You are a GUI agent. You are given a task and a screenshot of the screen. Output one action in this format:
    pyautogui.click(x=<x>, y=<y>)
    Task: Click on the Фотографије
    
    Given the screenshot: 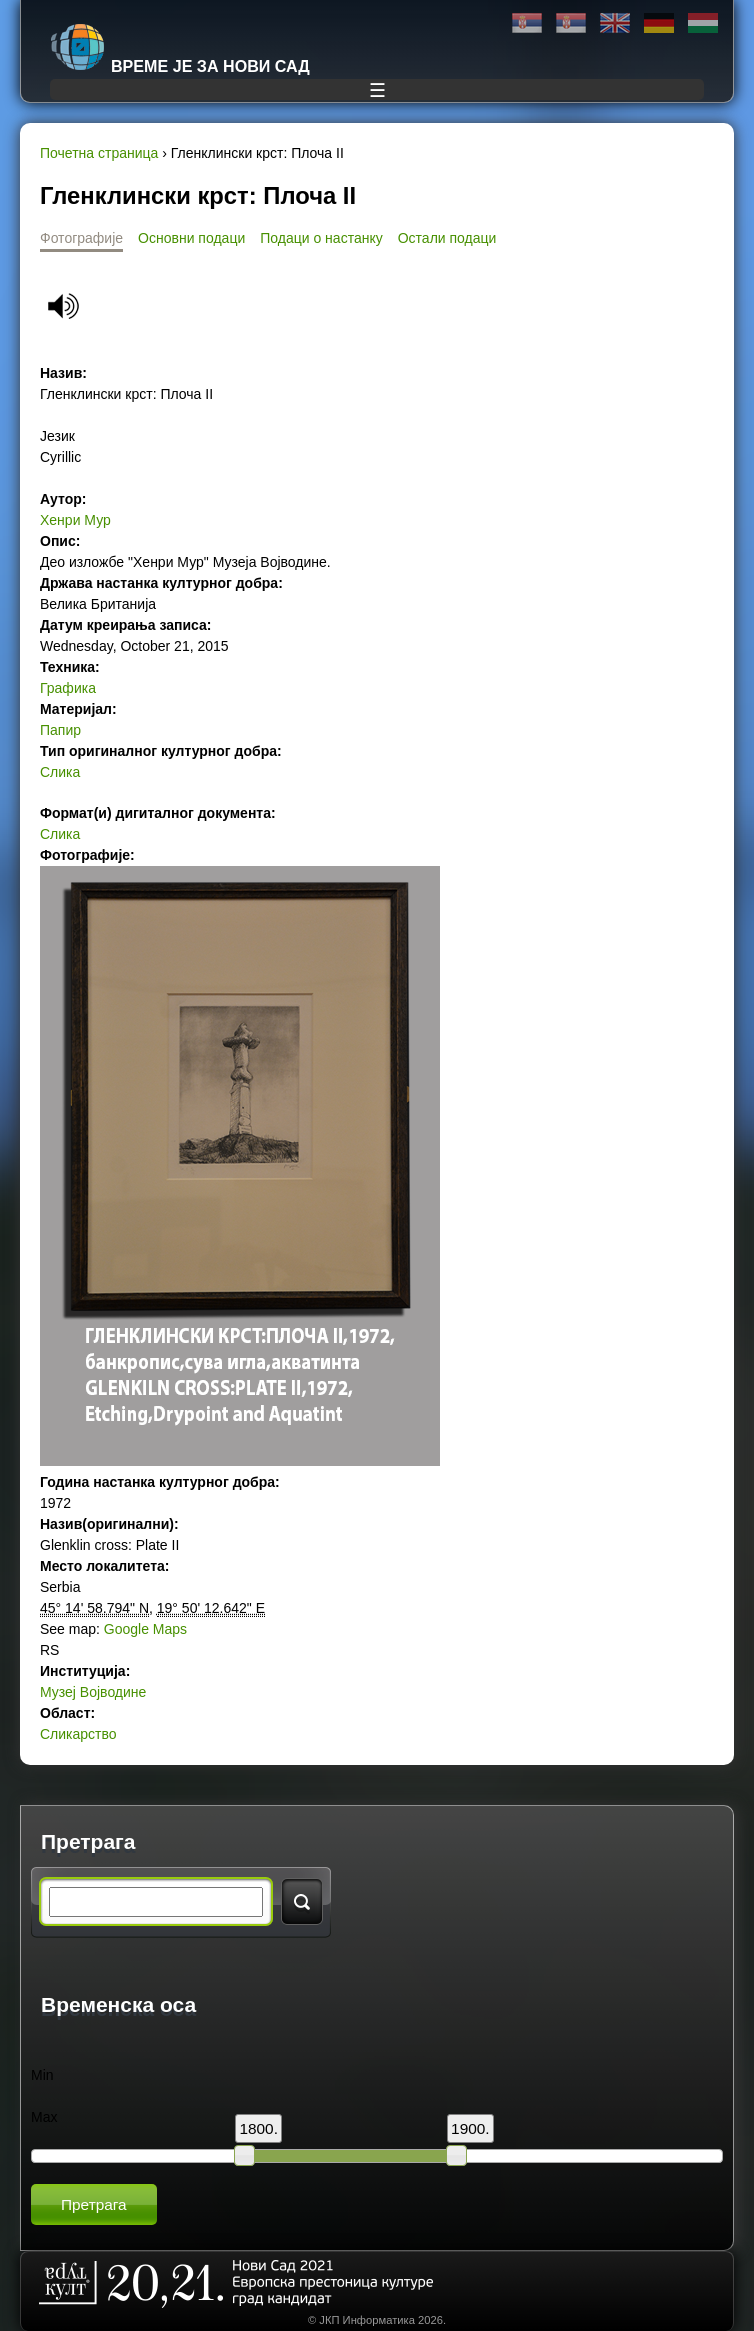 What is the action you would take?
    pyautogui.click(x=81, y=238)
    